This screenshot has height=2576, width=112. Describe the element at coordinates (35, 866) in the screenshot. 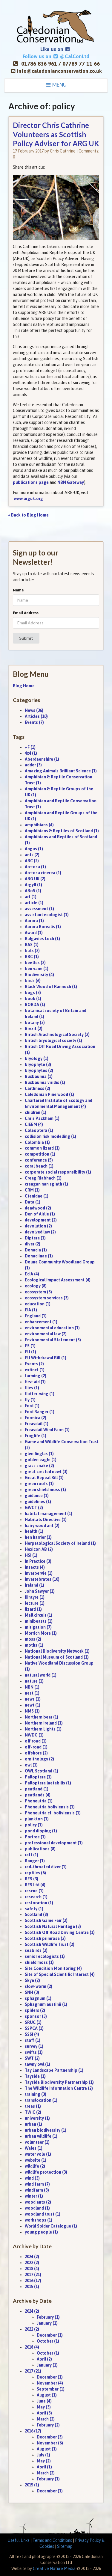

I see `Arctosa (1)` at that location.